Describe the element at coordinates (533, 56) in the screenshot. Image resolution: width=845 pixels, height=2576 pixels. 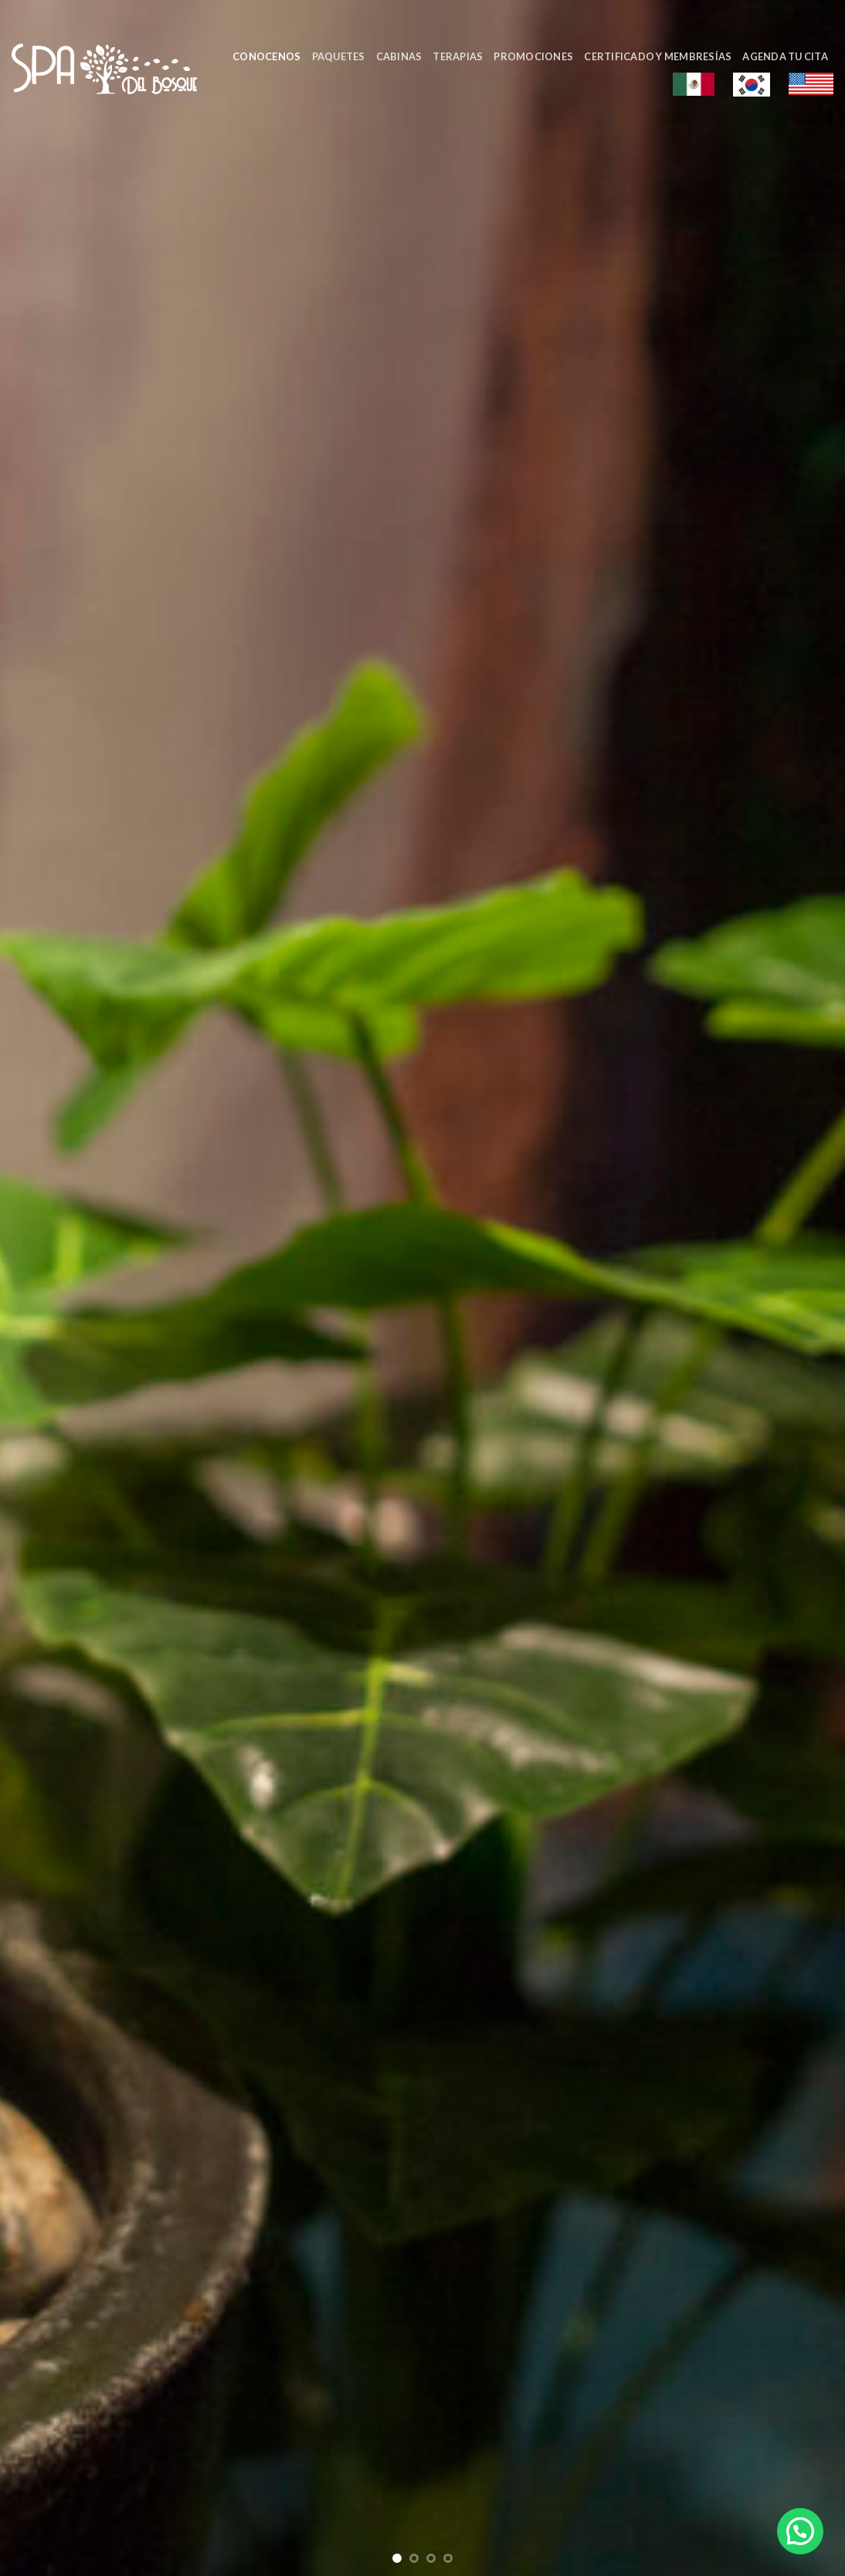
I see `Promociones` at that location.